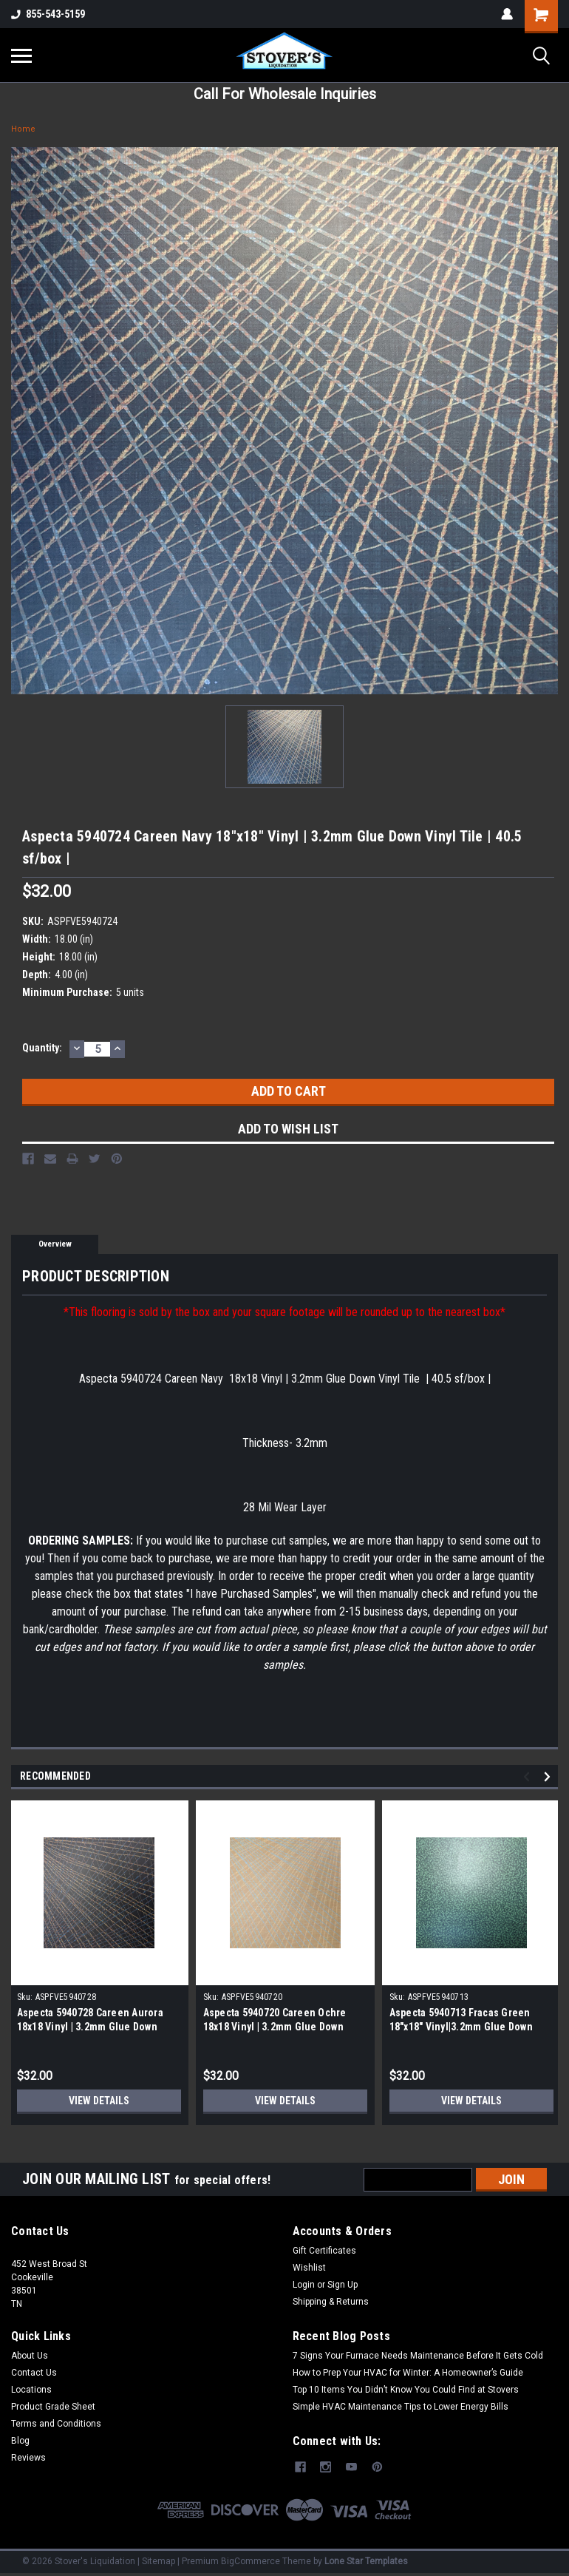 This screenshot has width=569, height=2576. I want to click on Home, so click(23, 129).